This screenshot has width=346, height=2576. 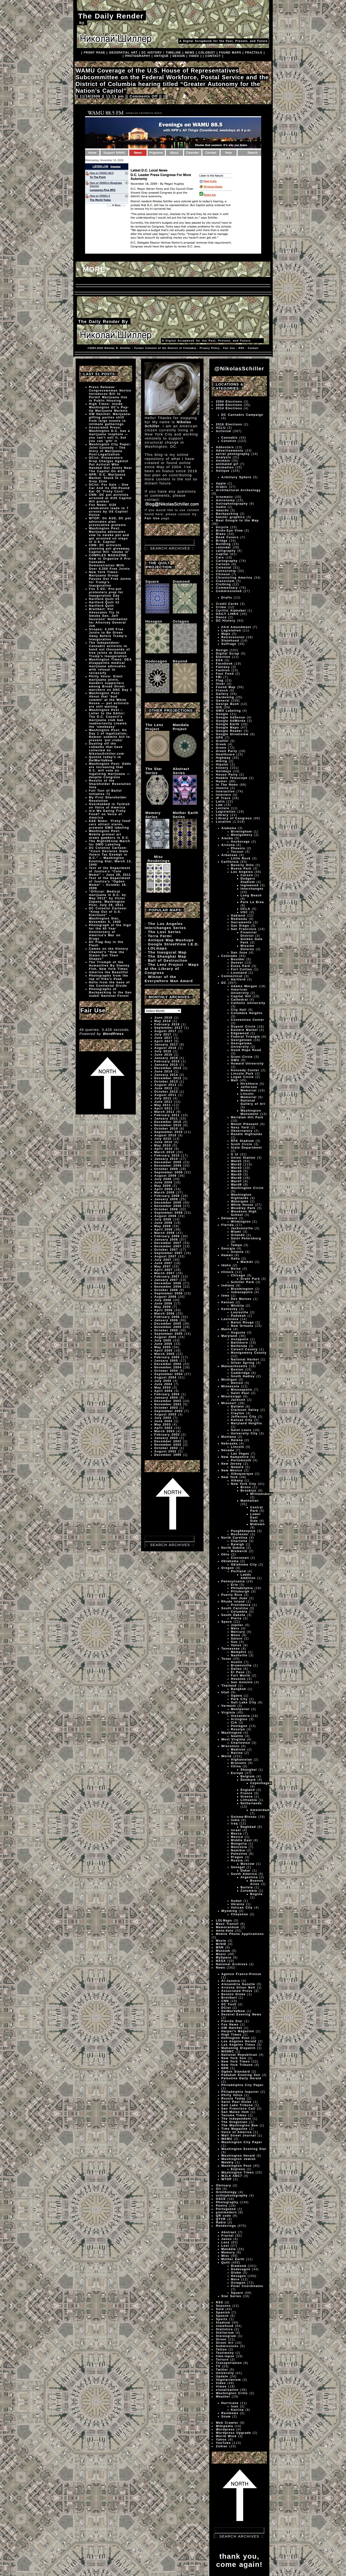 I want to click on New York Tribune, so click(x=237, y=2065).